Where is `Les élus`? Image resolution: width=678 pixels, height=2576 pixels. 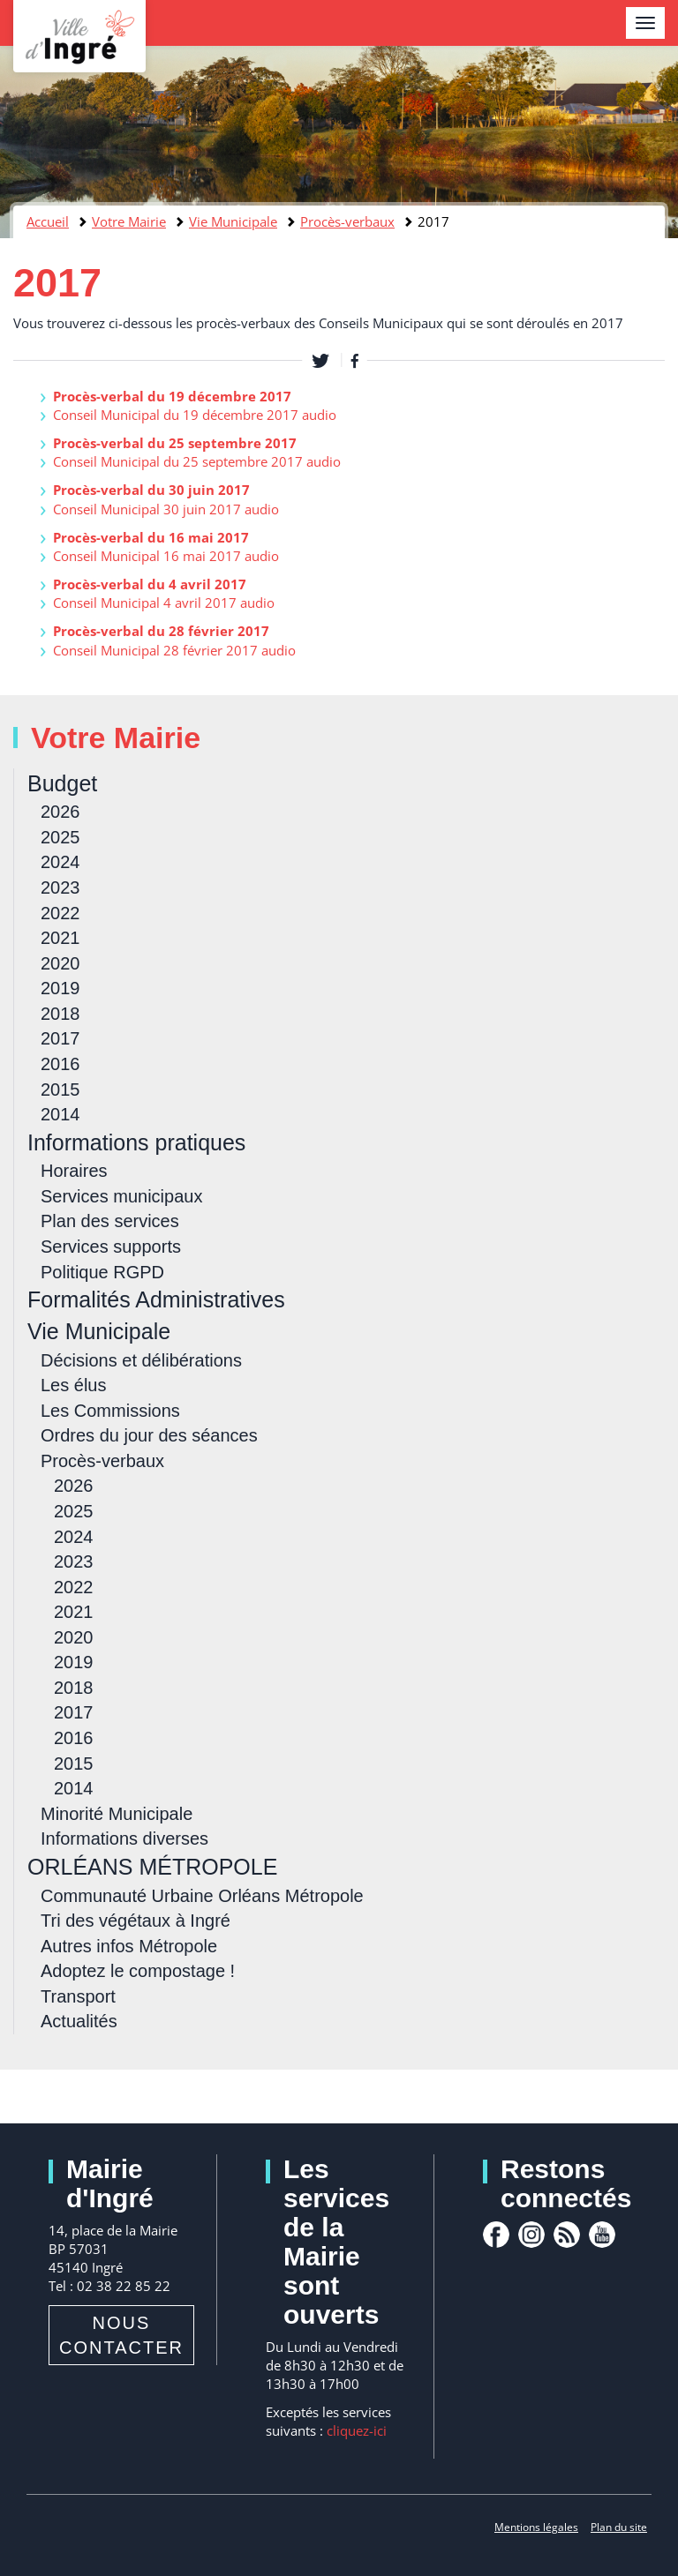 Les élus is located at coordinates (74, 1385).